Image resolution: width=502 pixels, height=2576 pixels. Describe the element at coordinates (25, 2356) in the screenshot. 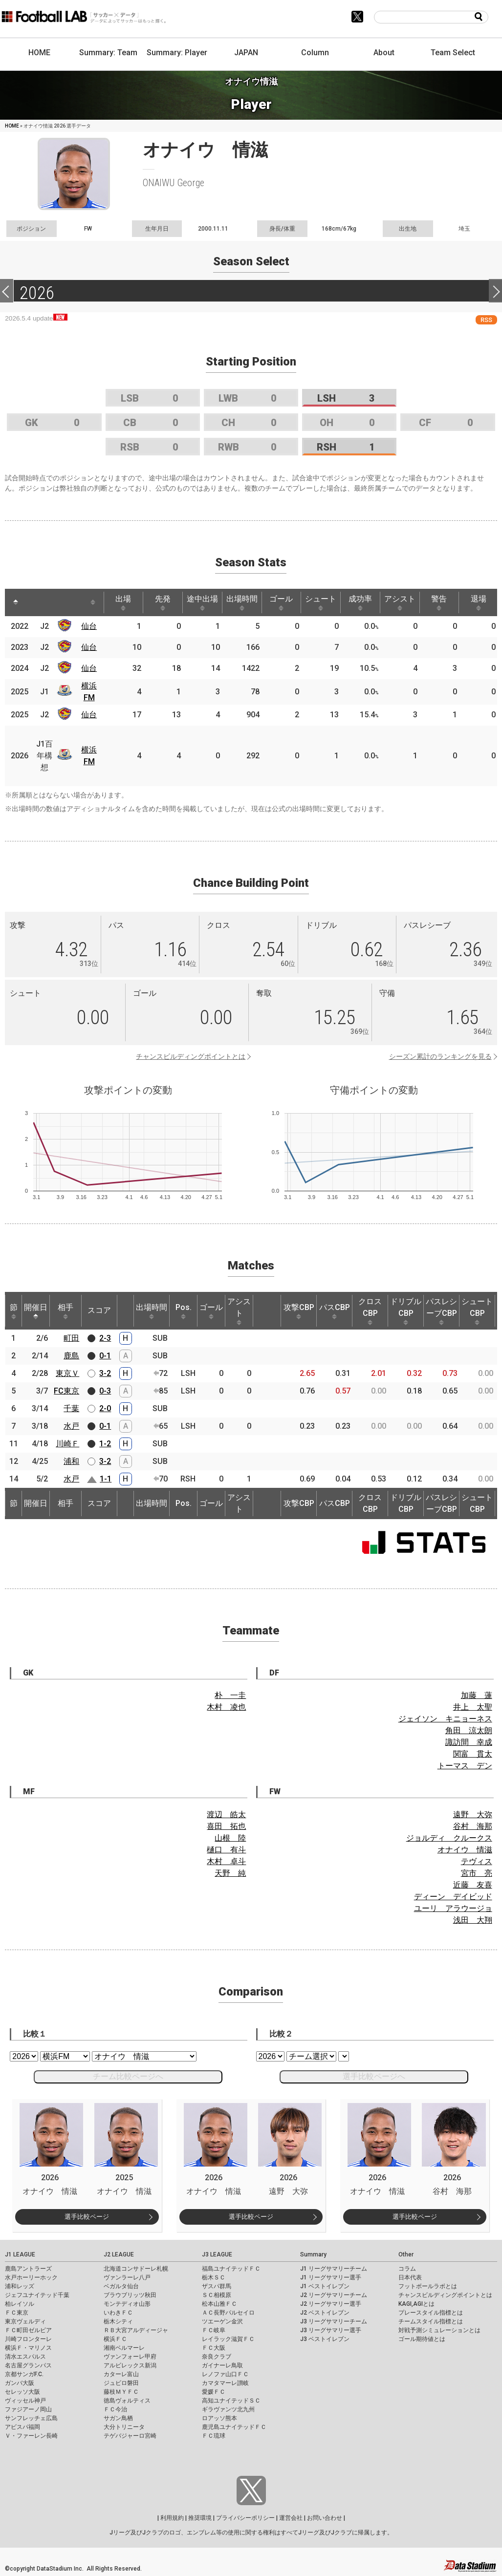

I see `清水エスパルス` at that location.